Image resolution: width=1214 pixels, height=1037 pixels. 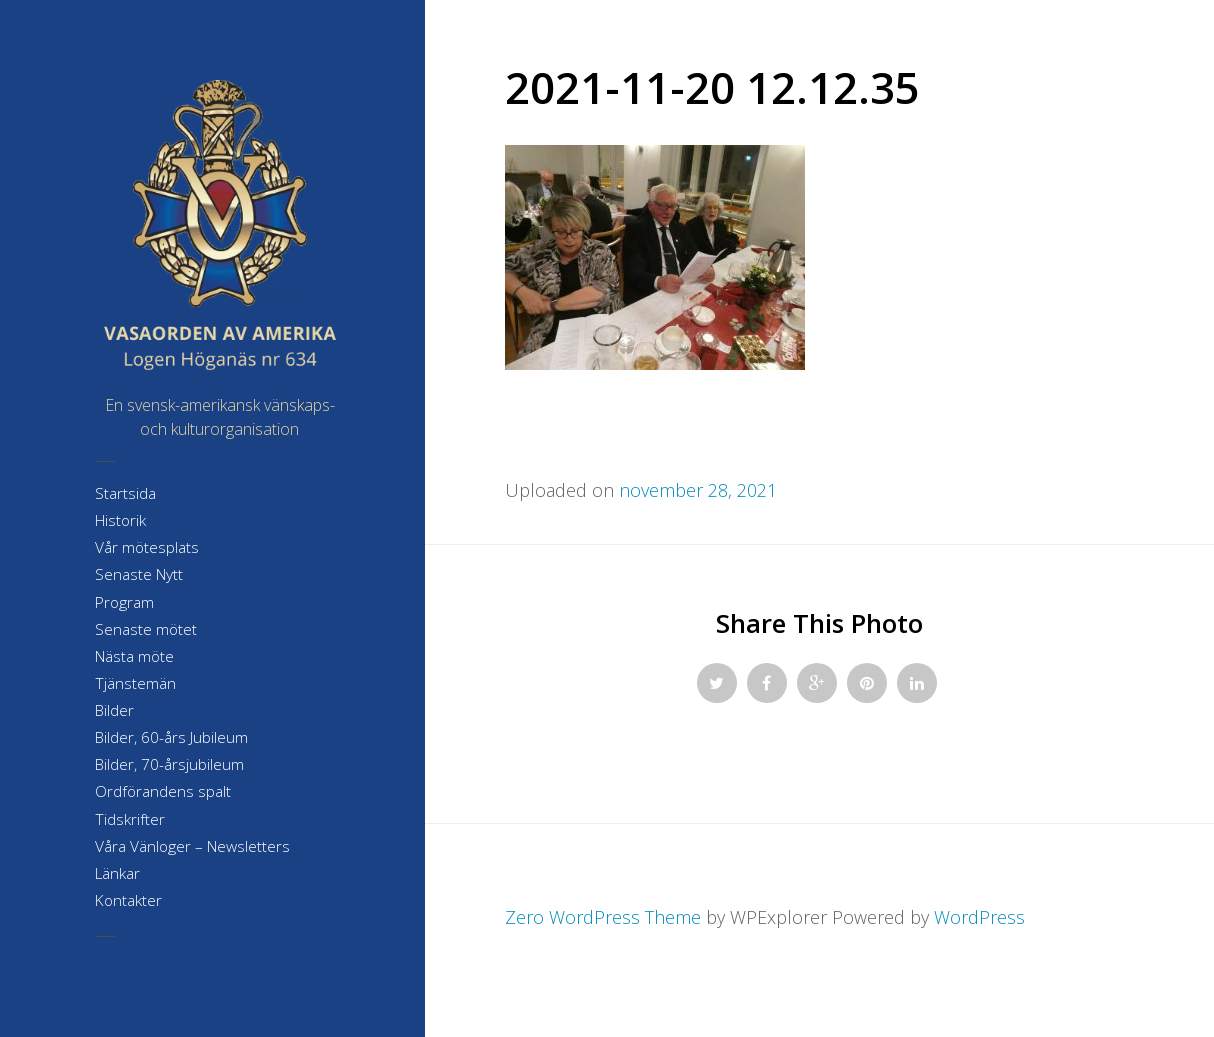 I want to click on Vår mötesplats, so click(x=147, y=547).